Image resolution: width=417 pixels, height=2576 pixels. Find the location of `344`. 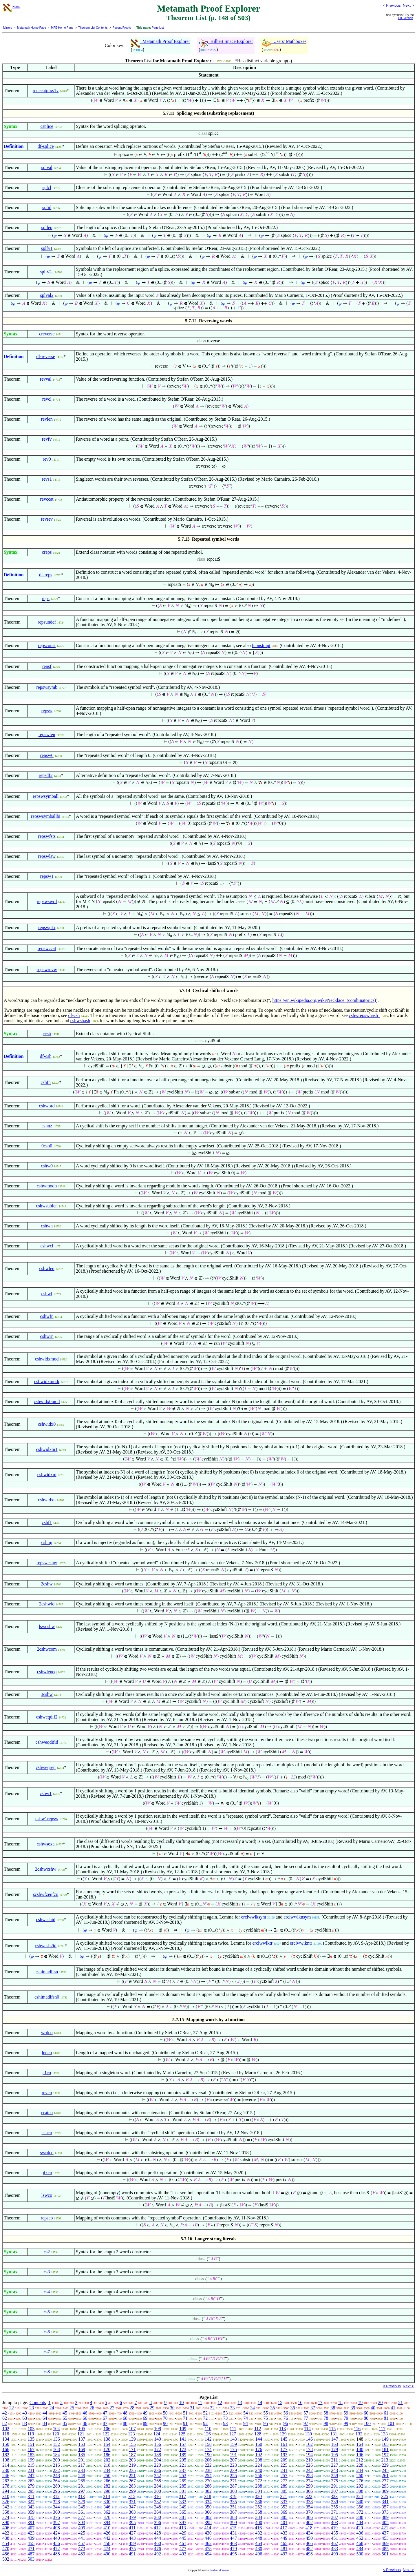

344 is located at coordinates (56, 2506).